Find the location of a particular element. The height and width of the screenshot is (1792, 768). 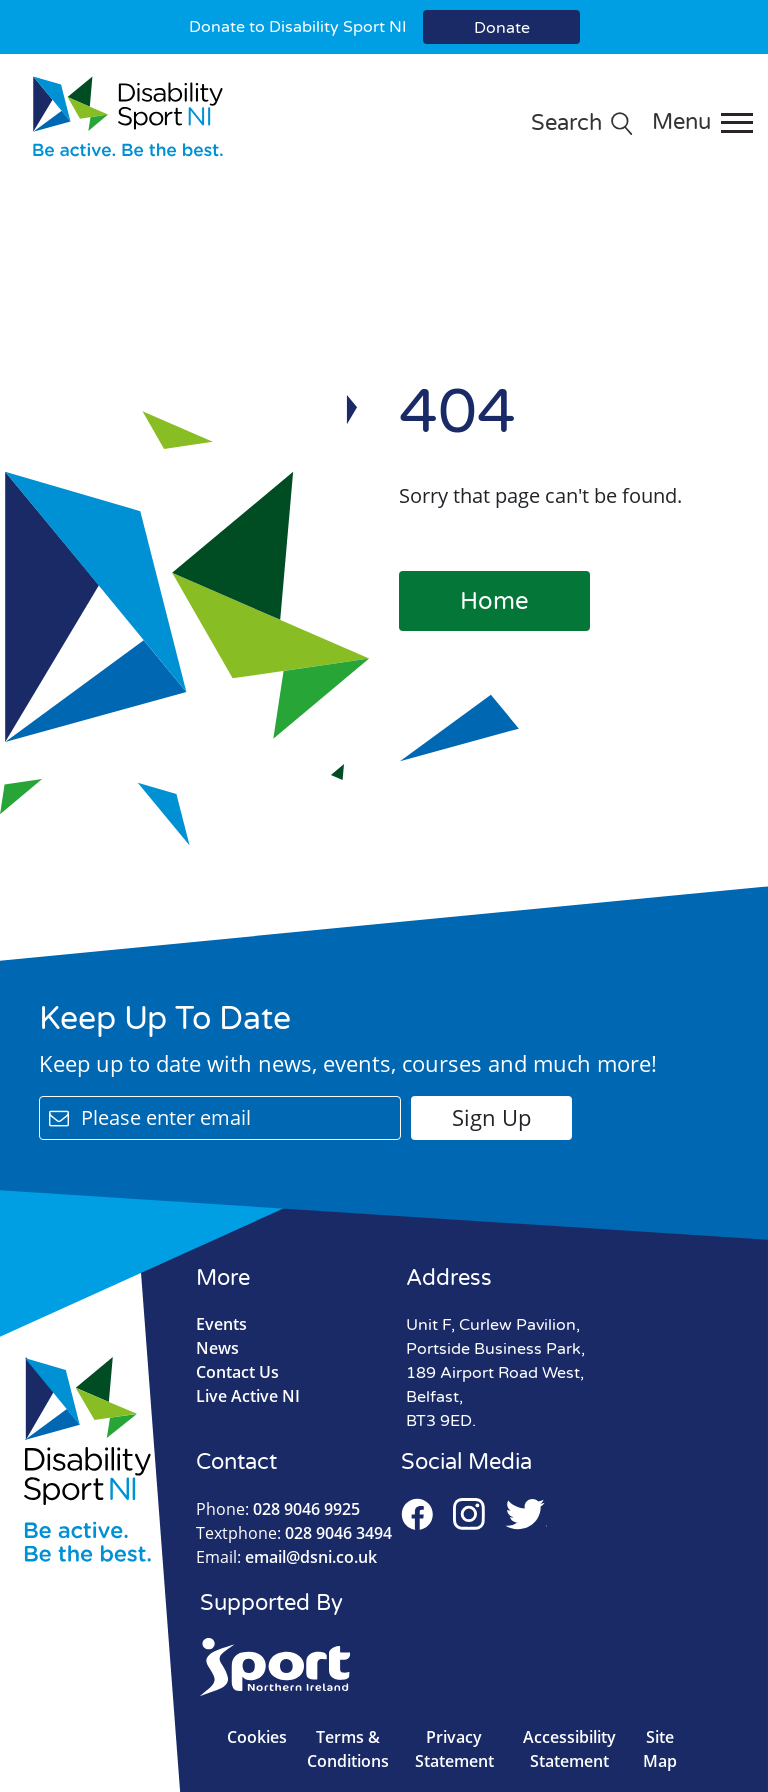

Home is located at coordinates (494, 601).